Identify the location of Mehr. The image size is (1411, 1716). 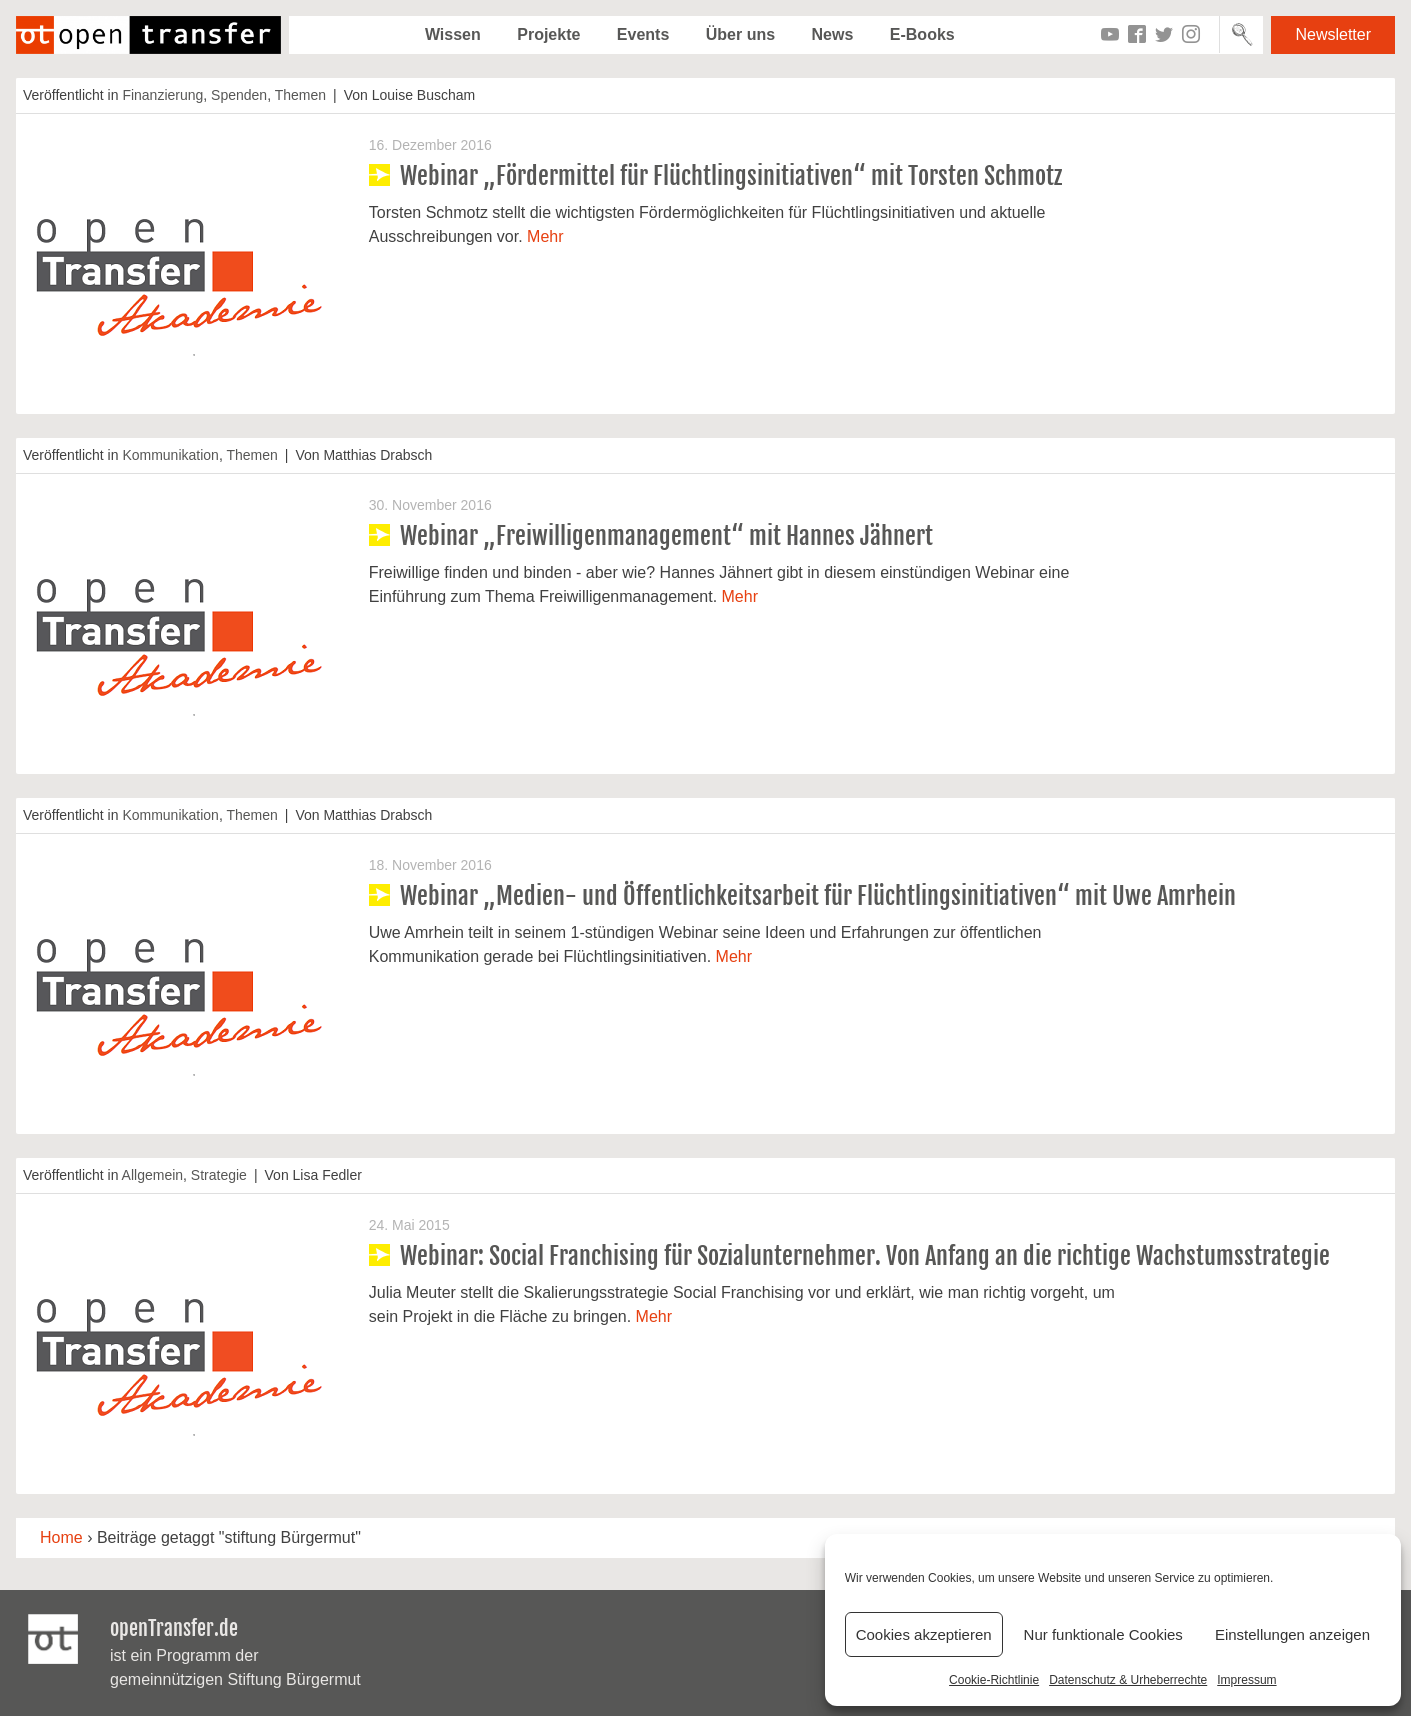
(545, 236).